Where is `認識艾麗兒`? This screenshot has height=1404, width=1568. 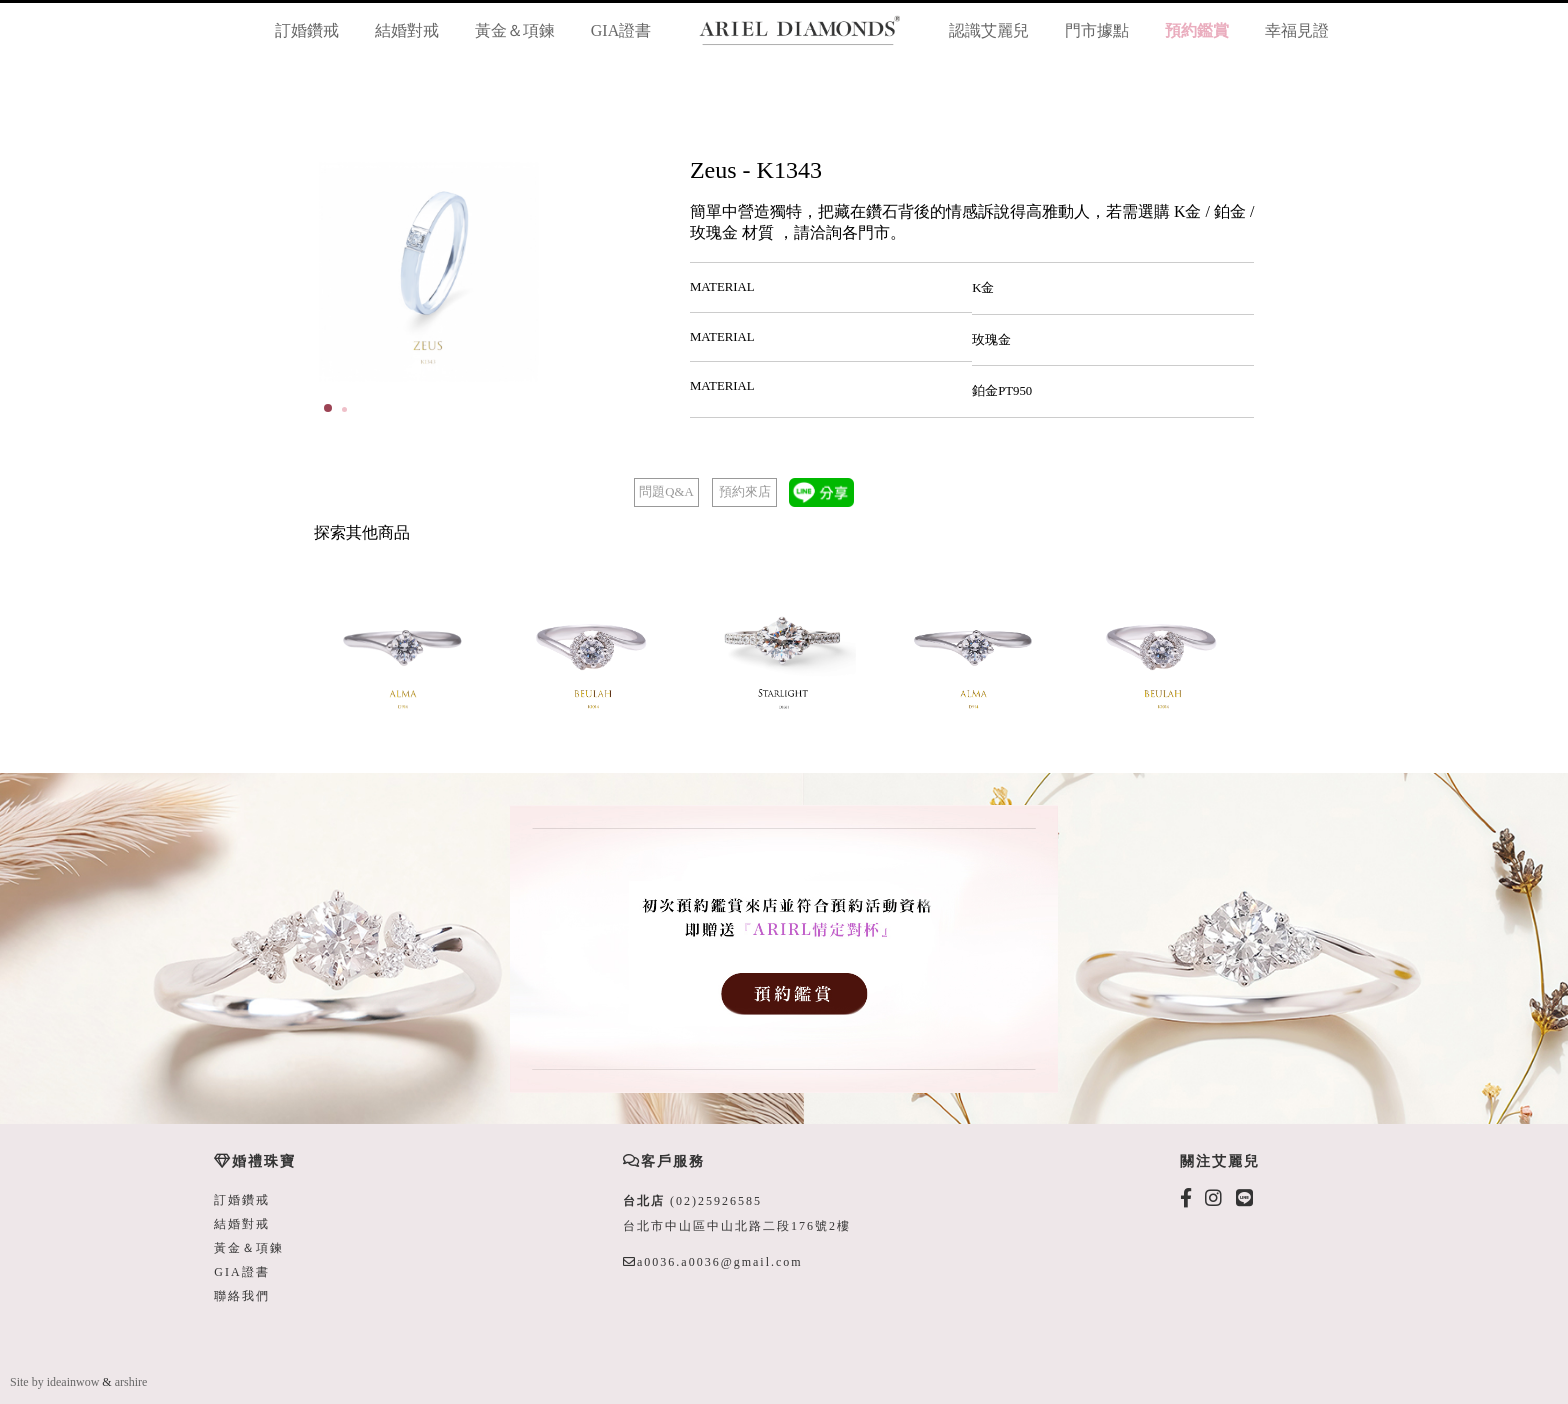 認識艾麗兒 is located at coordinates (989, 30).